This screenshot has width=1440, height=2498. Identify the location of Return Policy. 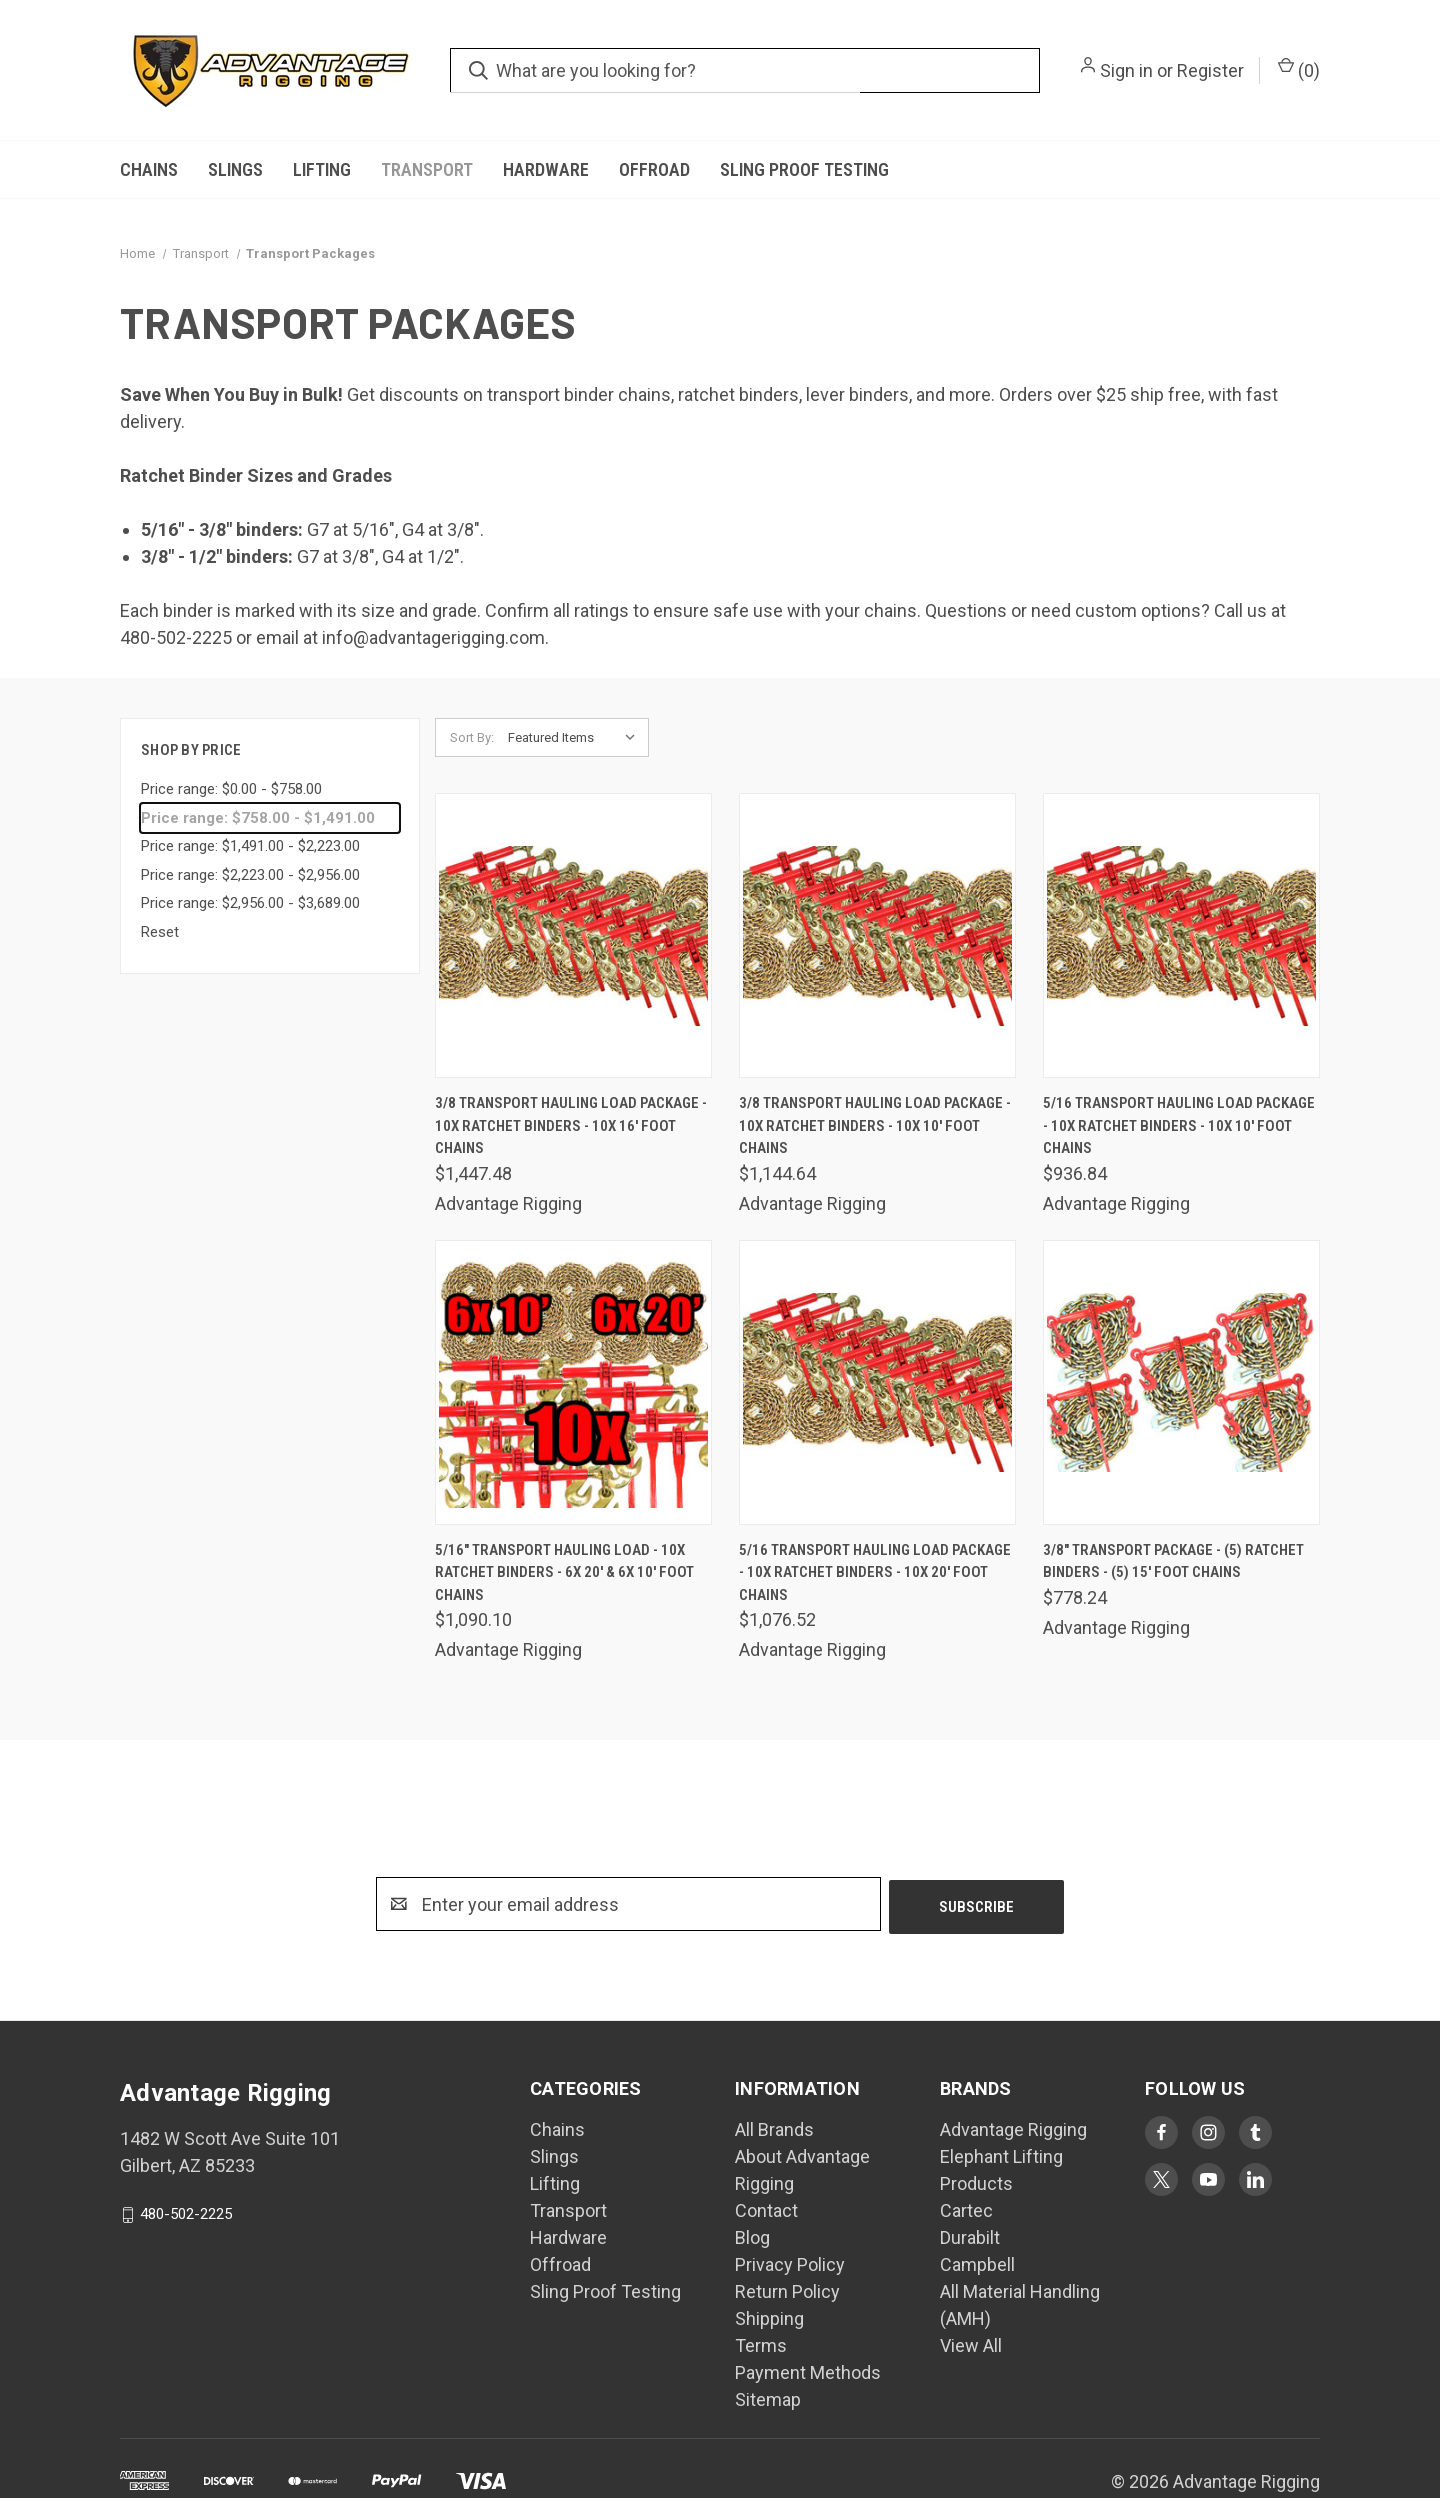
(787, 2291).